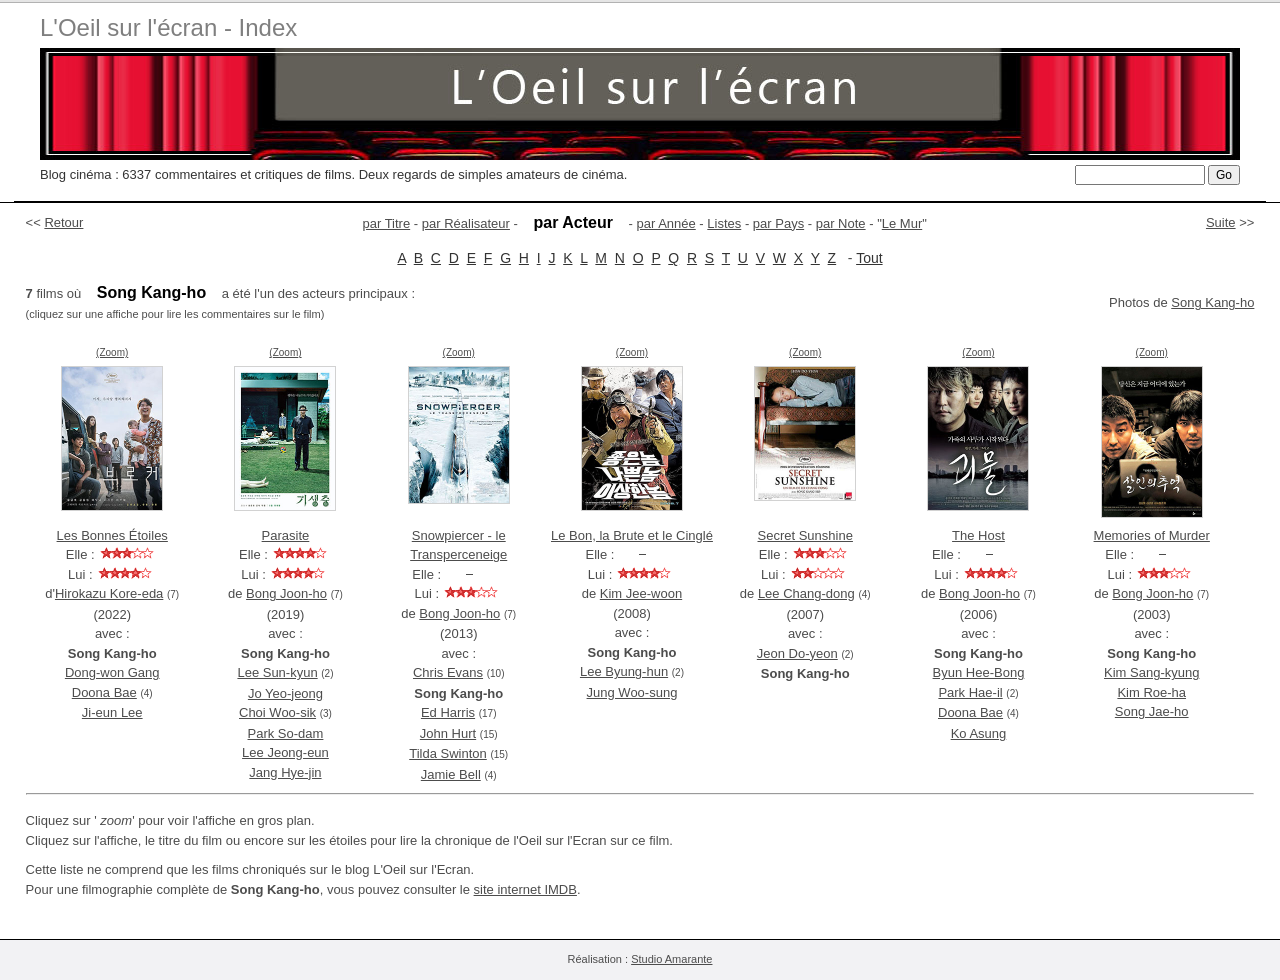 Image resolution: width=1280 pixels, height=980 pixels. What do you see at coordinates (285, 693) in the screenshot?
I see `Jo Yeo-jeong` at bounding box center [285, 693].